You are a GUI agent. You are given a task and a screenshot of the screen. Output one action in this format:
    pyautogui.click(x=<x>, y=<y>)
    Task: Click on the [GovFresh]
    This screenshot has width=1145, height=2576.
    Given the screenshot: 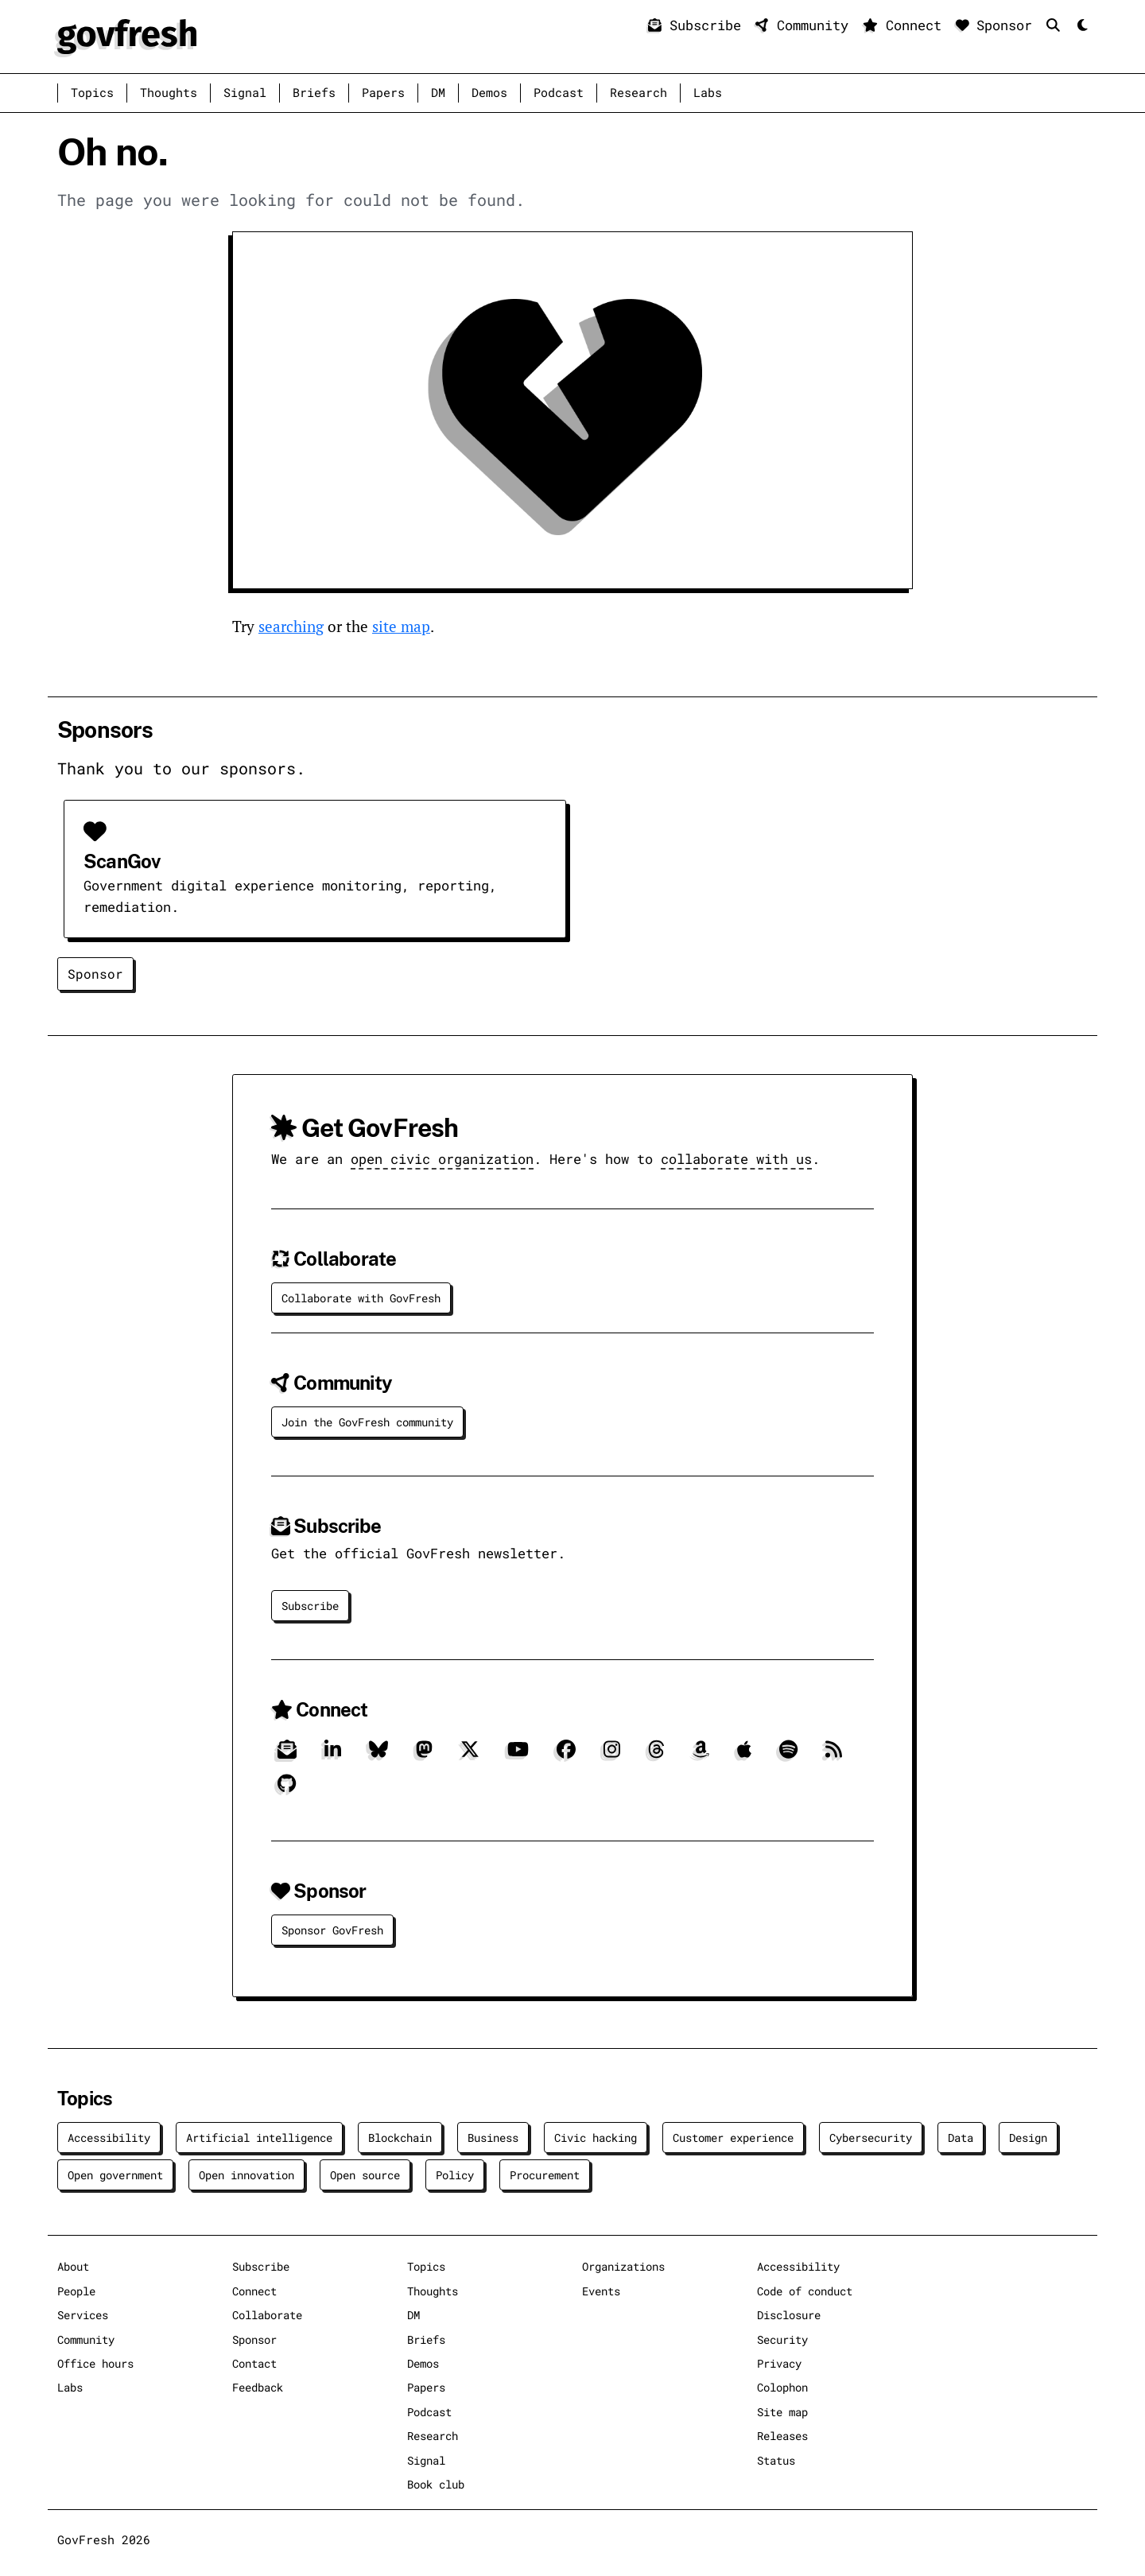 What is the action you would take?
    pyautogui.click(x=126, y=35)
    